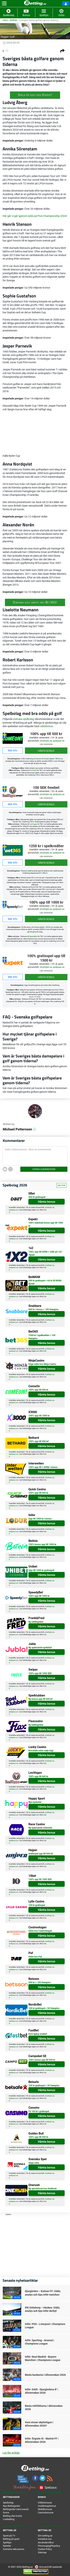 This screenshot has height=2576, width=70. I want to click on Spara kommentar, so click(43, 1169).